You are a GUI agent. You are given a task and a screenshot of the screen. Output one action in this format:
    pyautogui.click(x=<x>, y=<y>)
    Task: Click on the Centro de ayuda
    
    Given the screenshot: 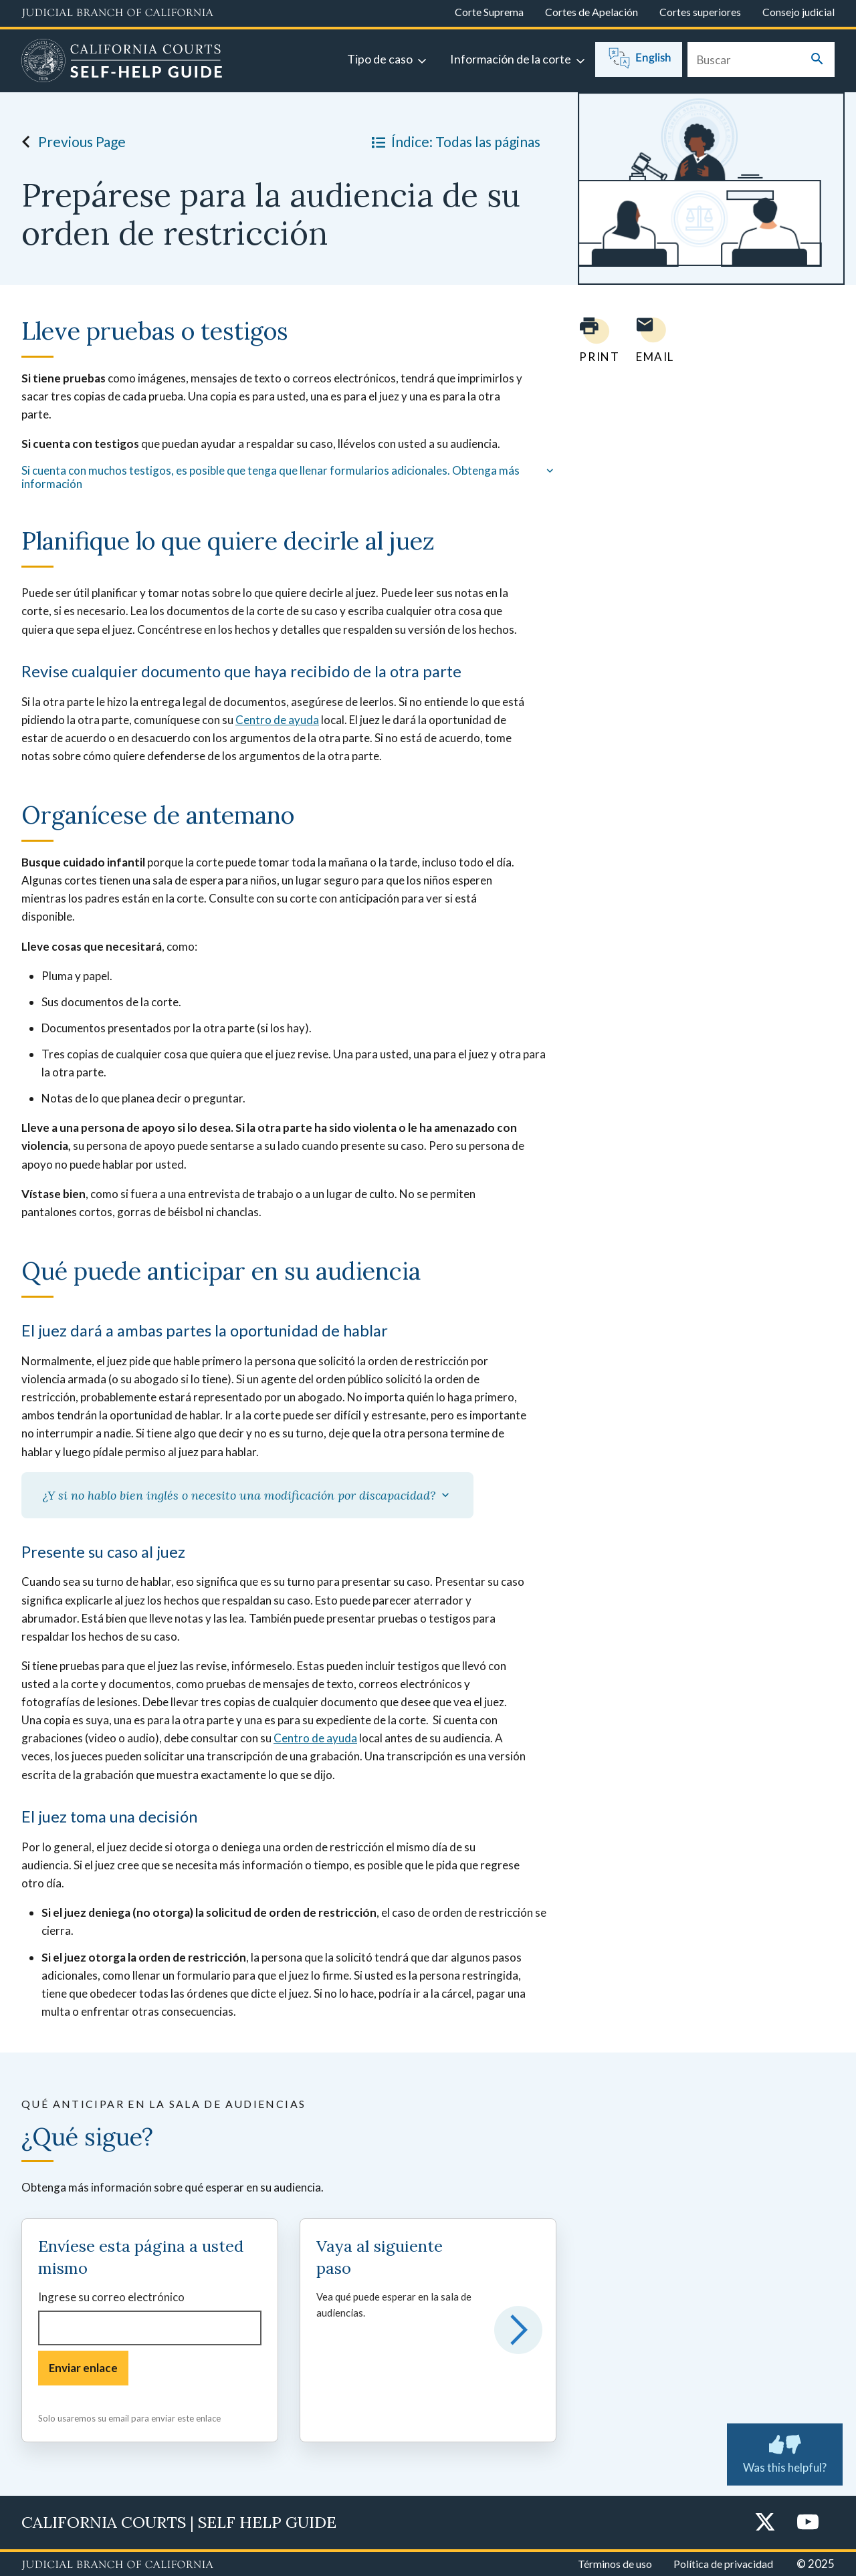 What is the action you would take?
    pyautogui.click(x=277, y=720)
    